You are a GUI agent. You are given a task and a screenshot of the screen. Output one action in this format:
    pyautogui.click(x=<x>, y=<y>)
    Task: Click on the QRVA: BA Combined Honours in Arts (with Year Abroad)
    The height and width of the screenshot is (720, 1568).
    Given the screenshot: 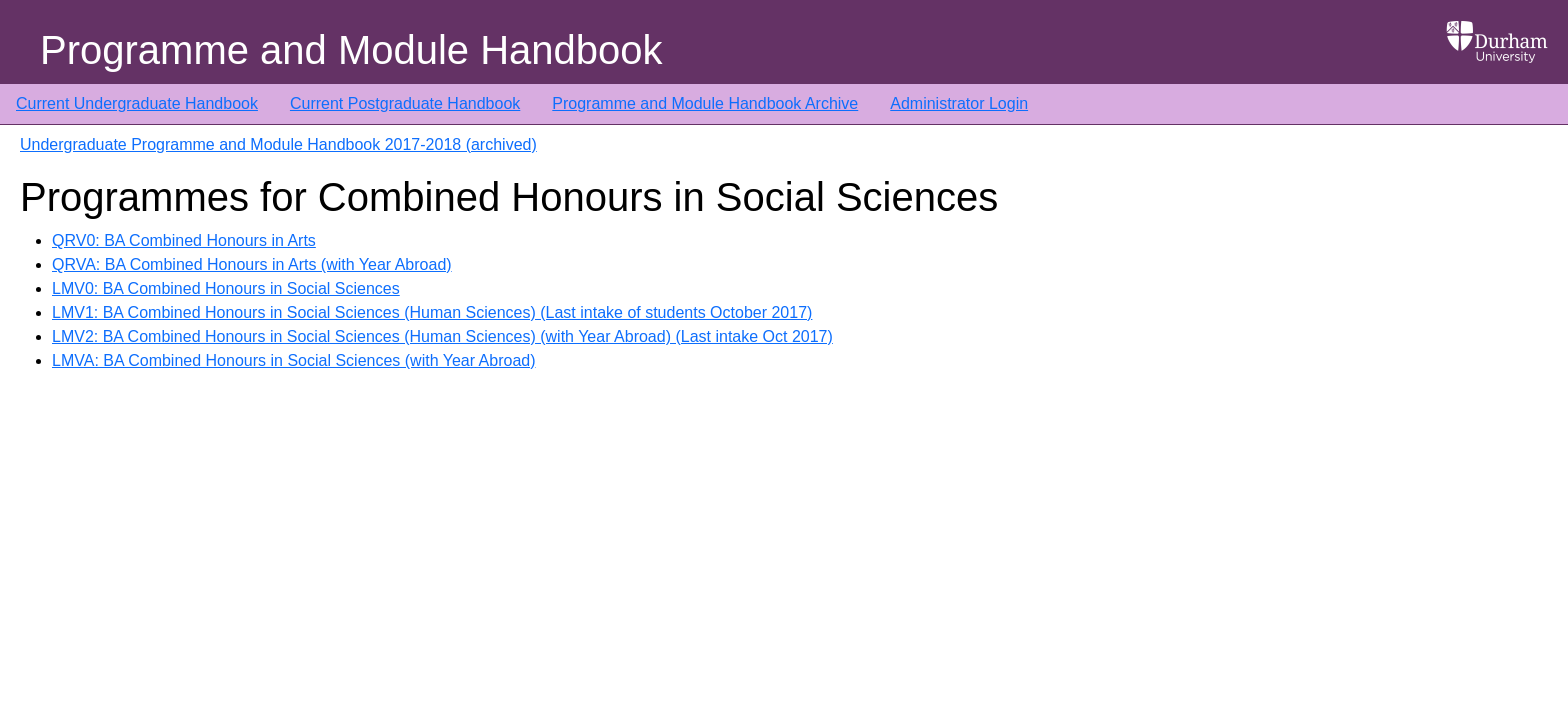 What is the action you would take?
    pyautogui.click(x=252, y=264)
    